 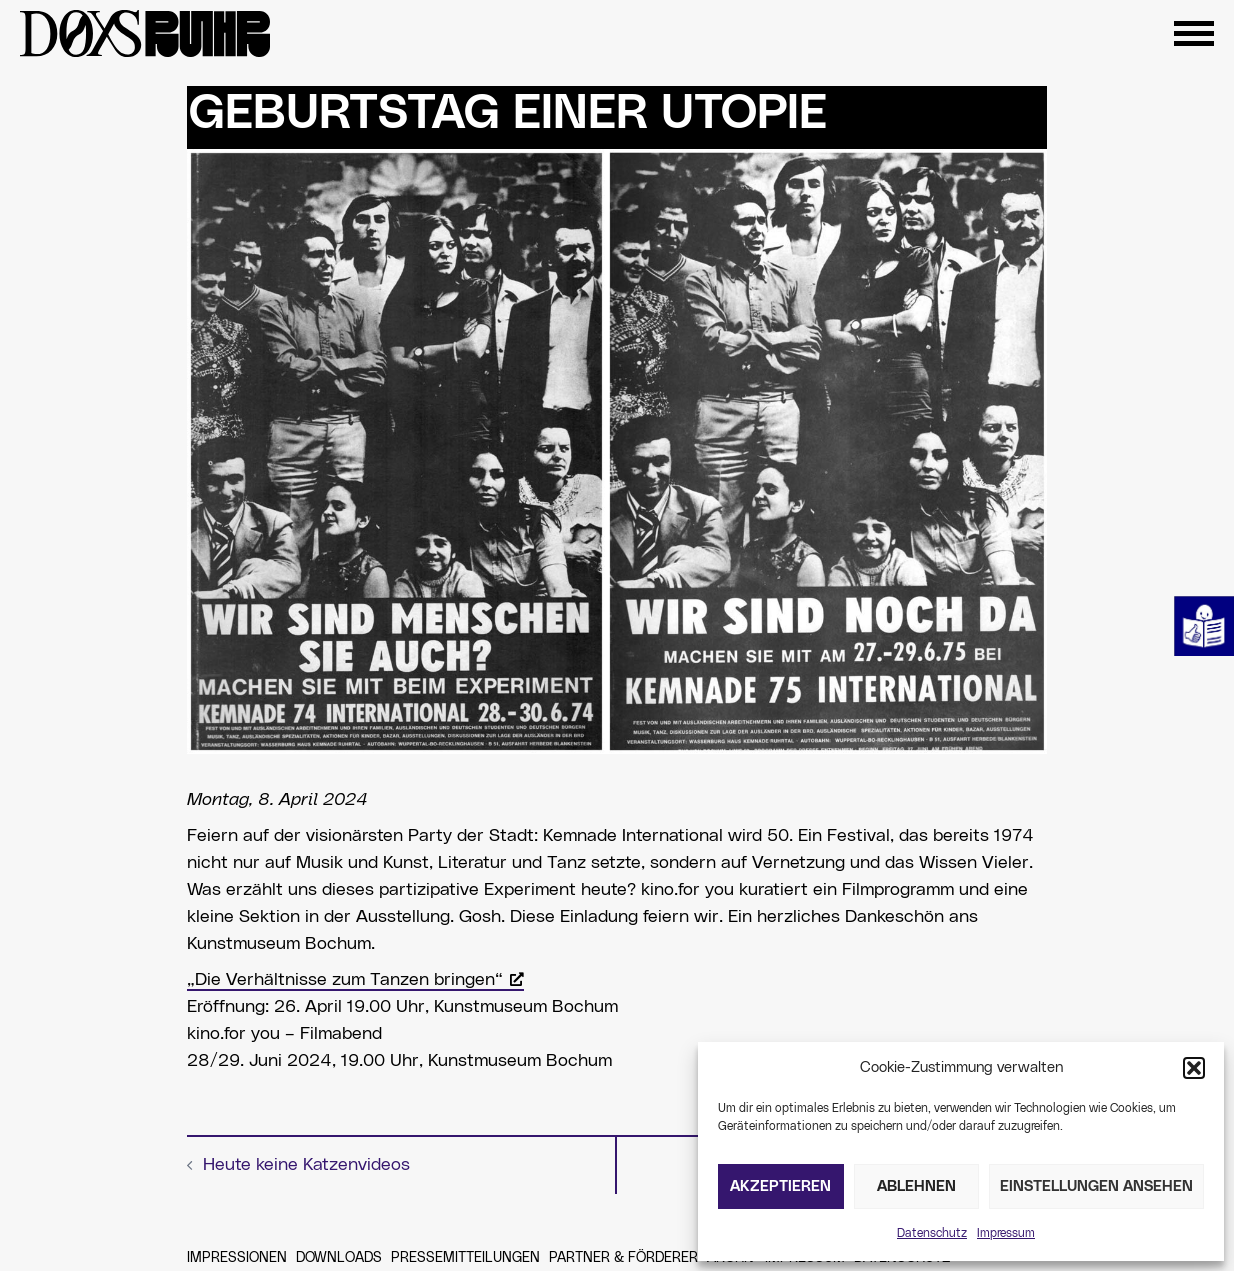 I want to click on Heute keine Katzenvideos, so click(x=306, y=1165).